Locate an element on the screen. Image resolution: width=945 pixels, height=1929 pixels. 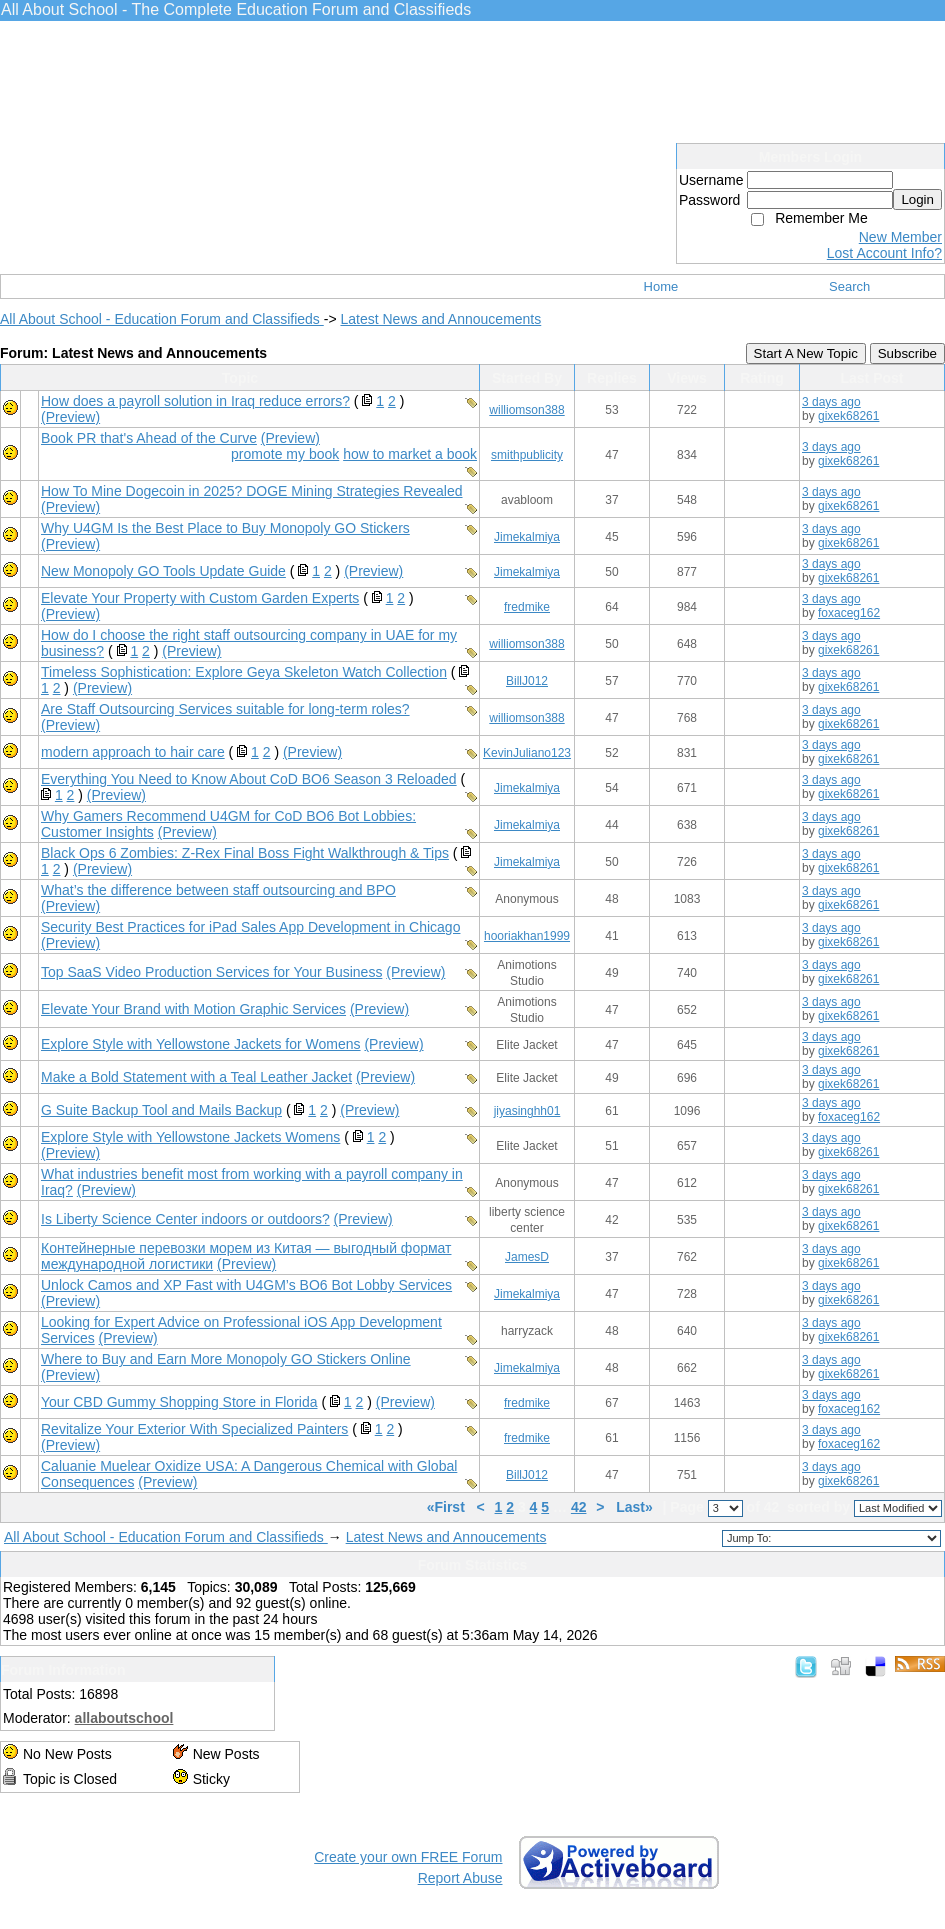
Top SaaS Video Production Services for Your Business is located at coordinates (211, 972).